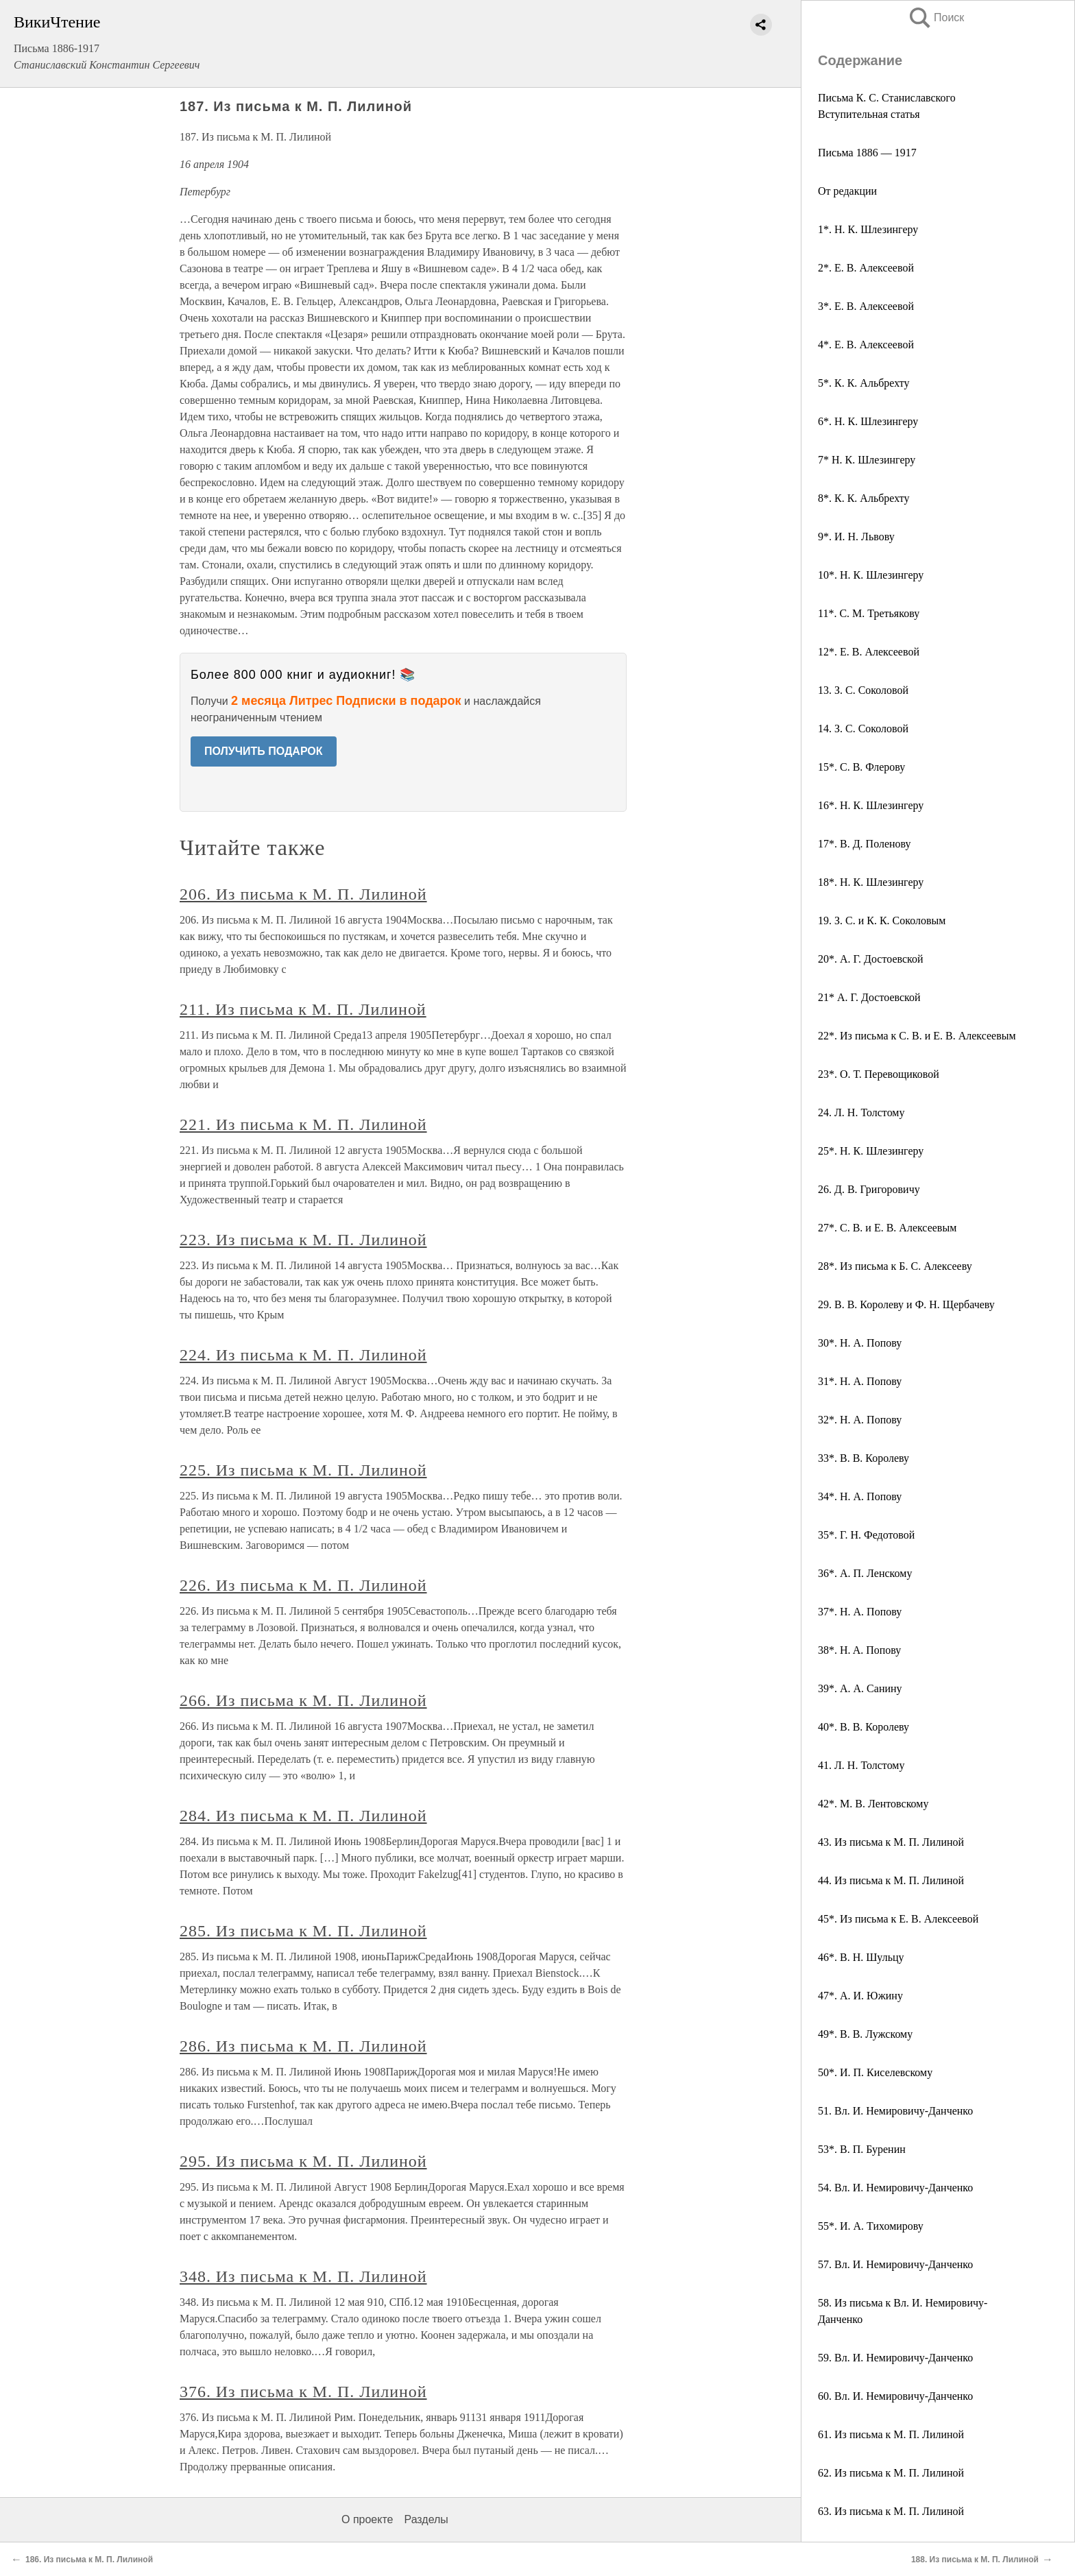 Image resolution: width=1075 pixels, height=2576 pixels. I want to click on 40*. В. В. Королеву, so click(863, 1727).